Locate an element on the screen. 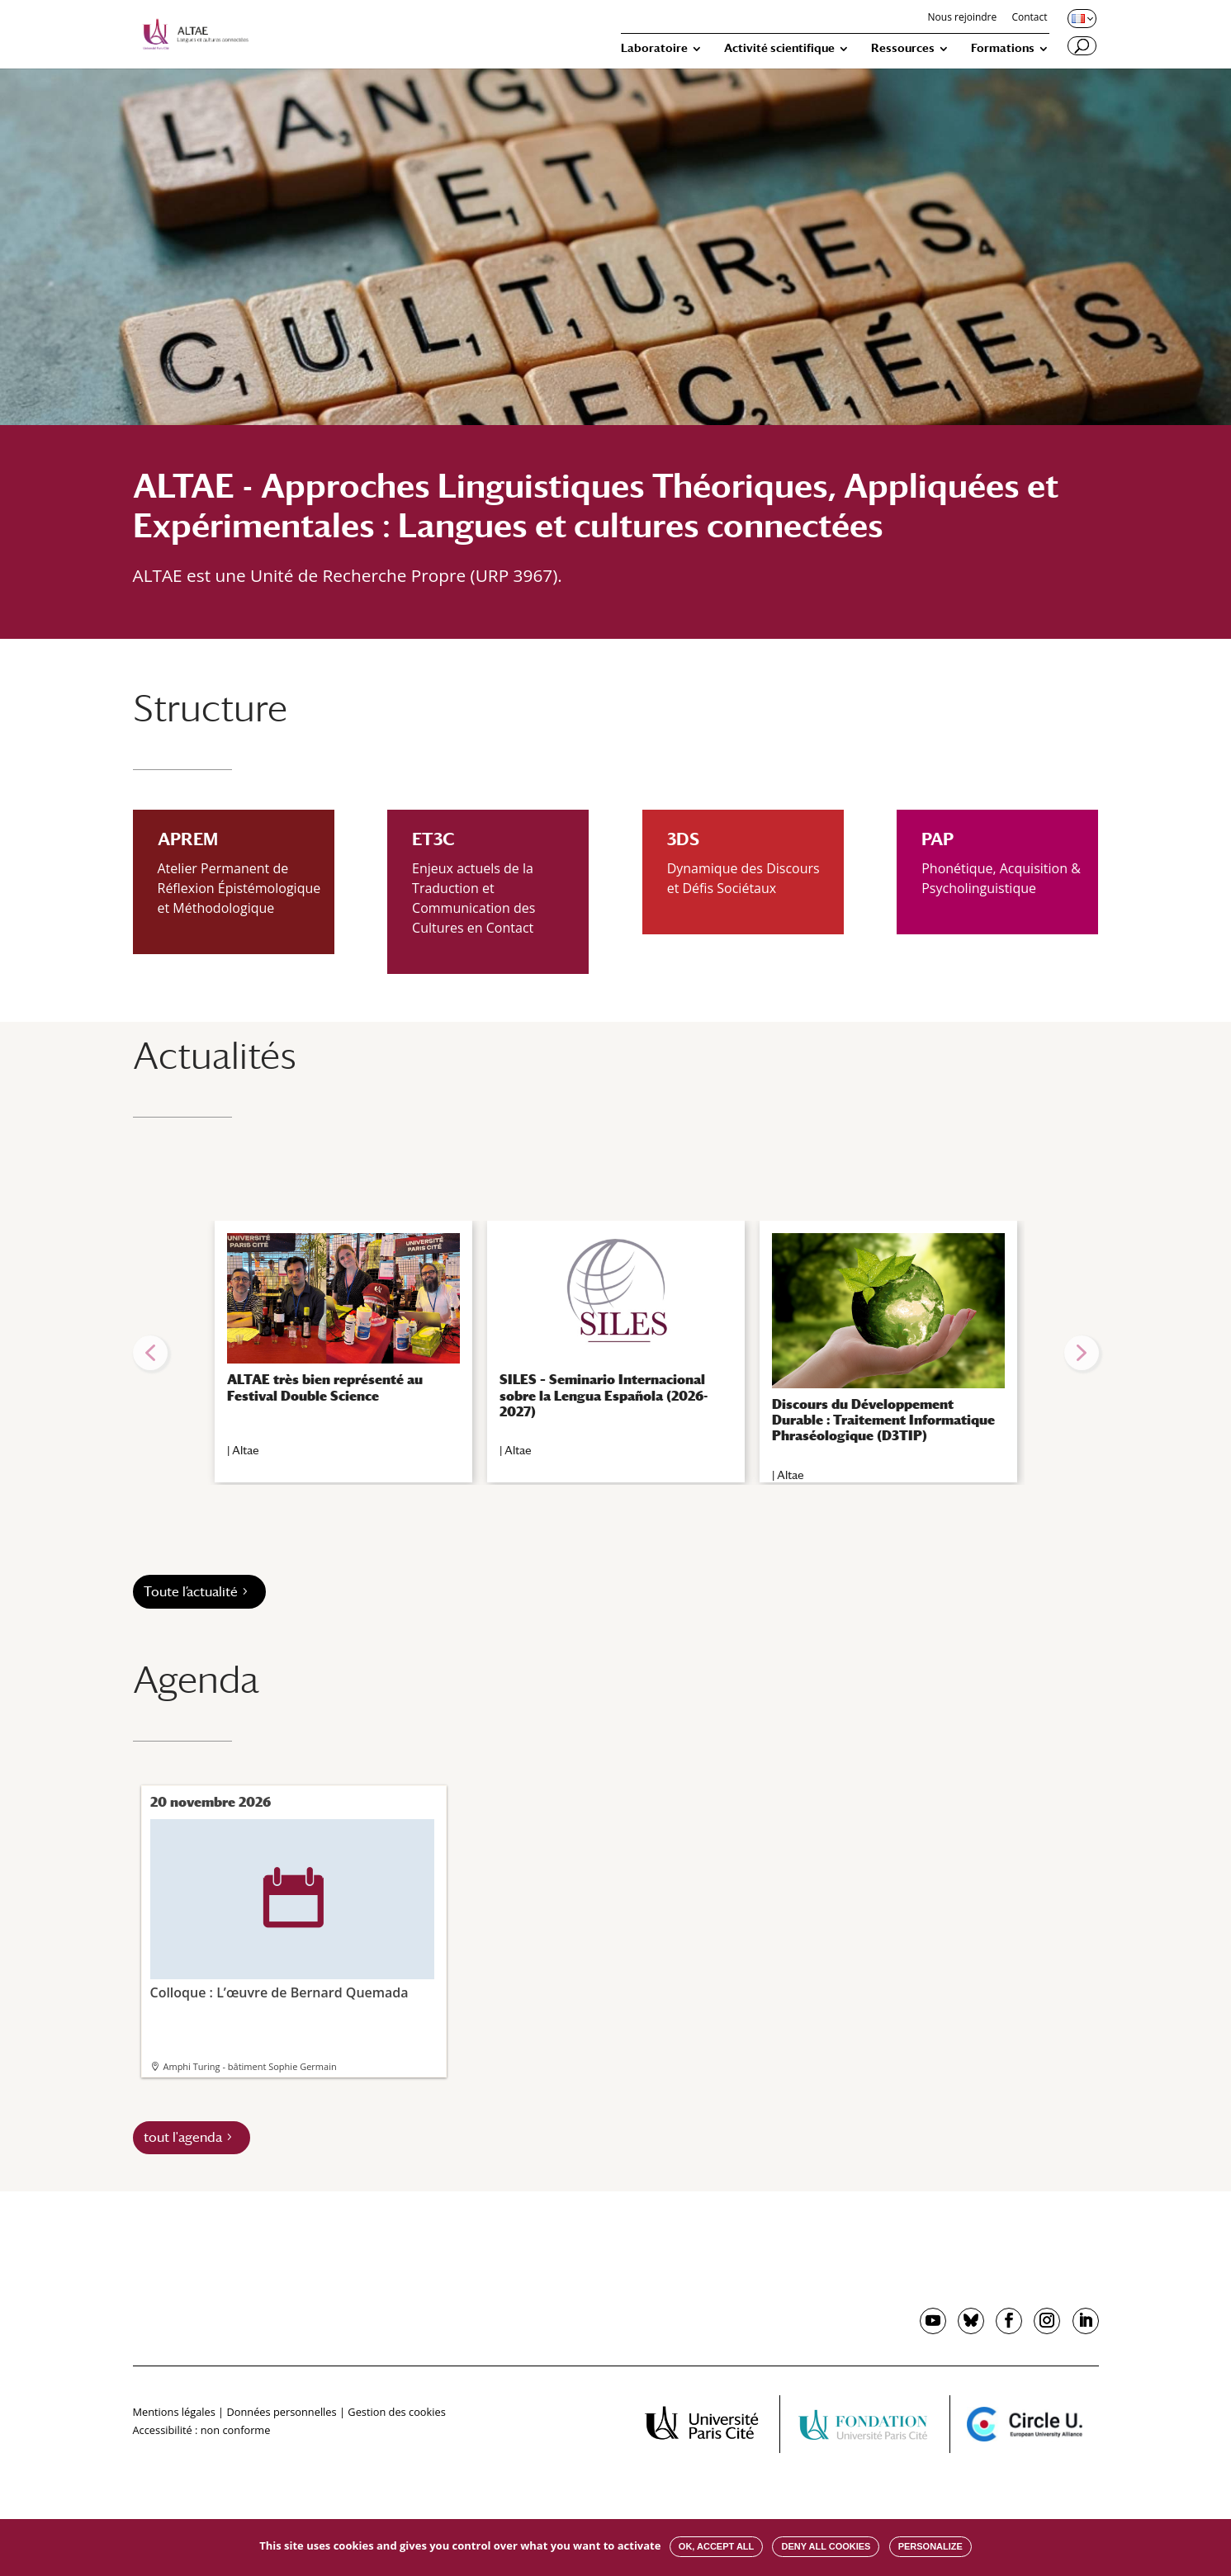 The height and width of the screenshot is (2576, 1231). Ressources is located at coordinates (903, 48).